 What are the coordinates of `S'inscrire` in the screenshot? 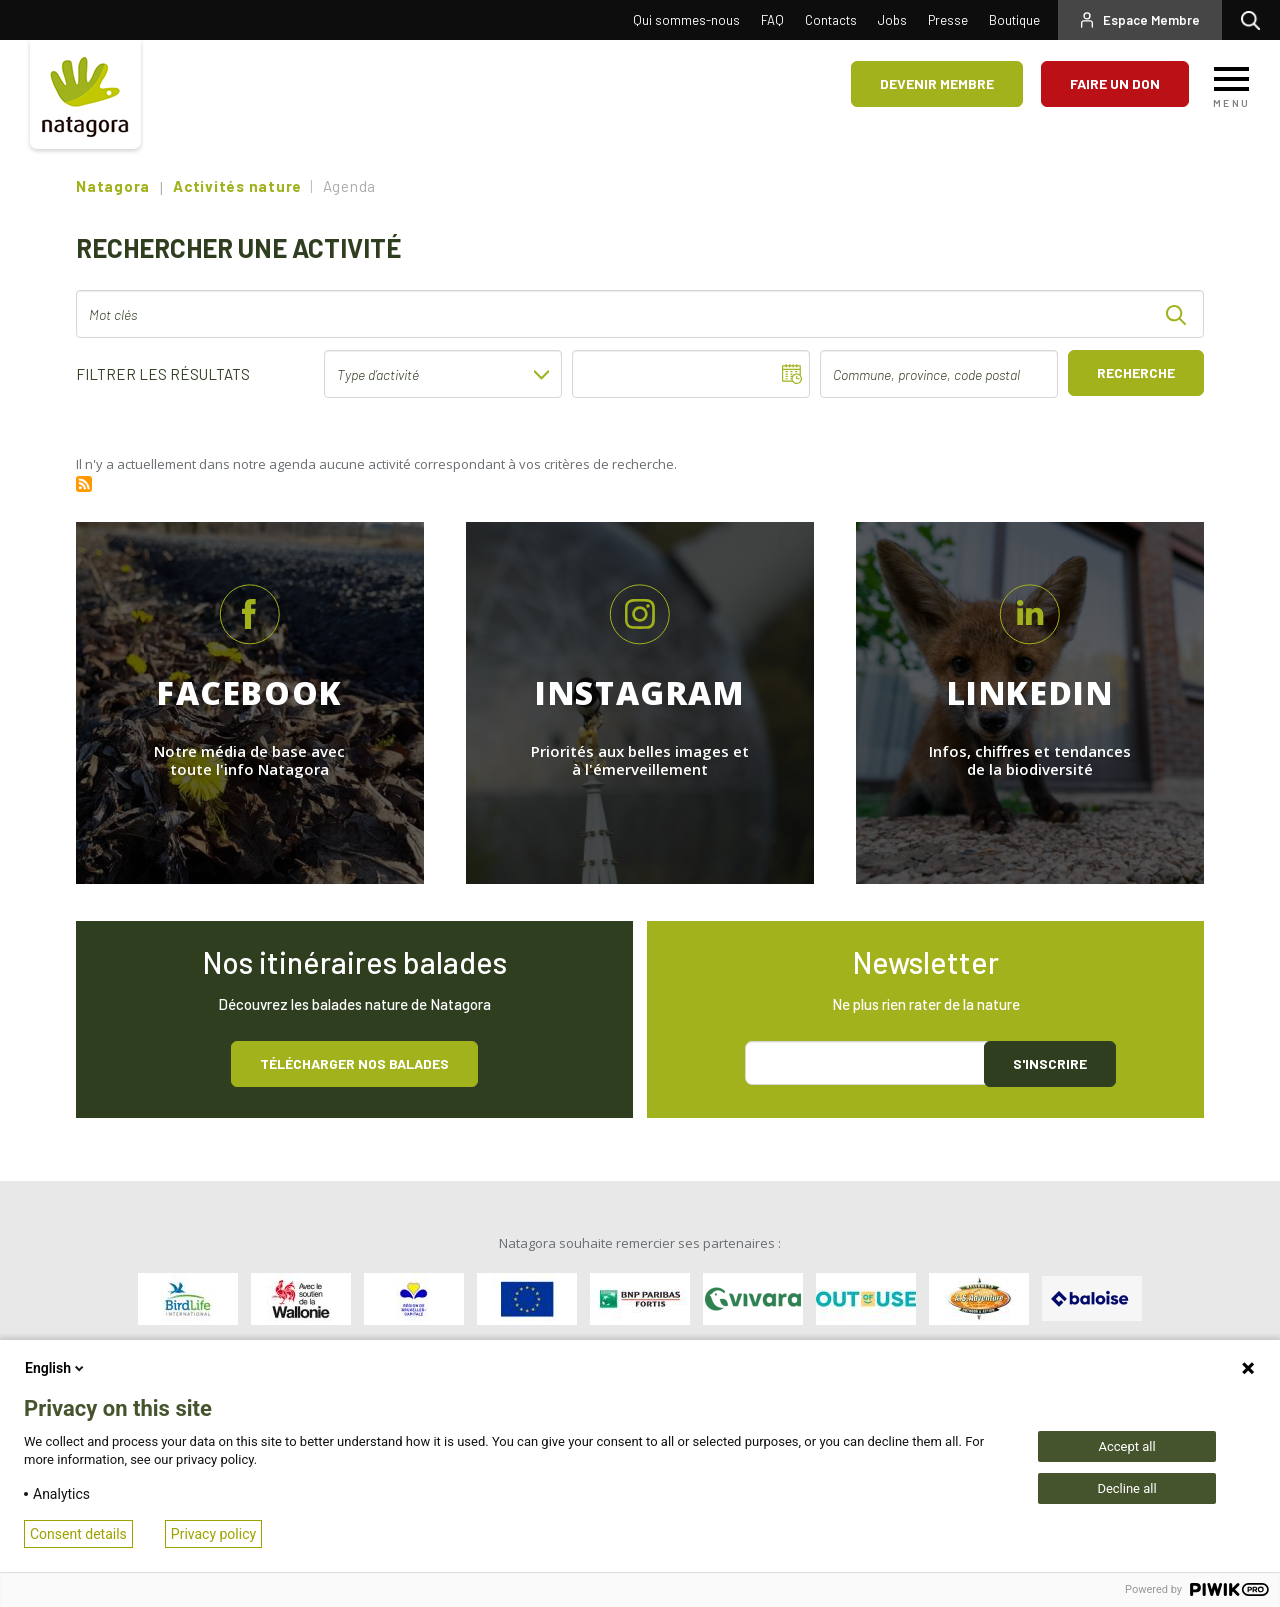 It's located at (1050, 1063).